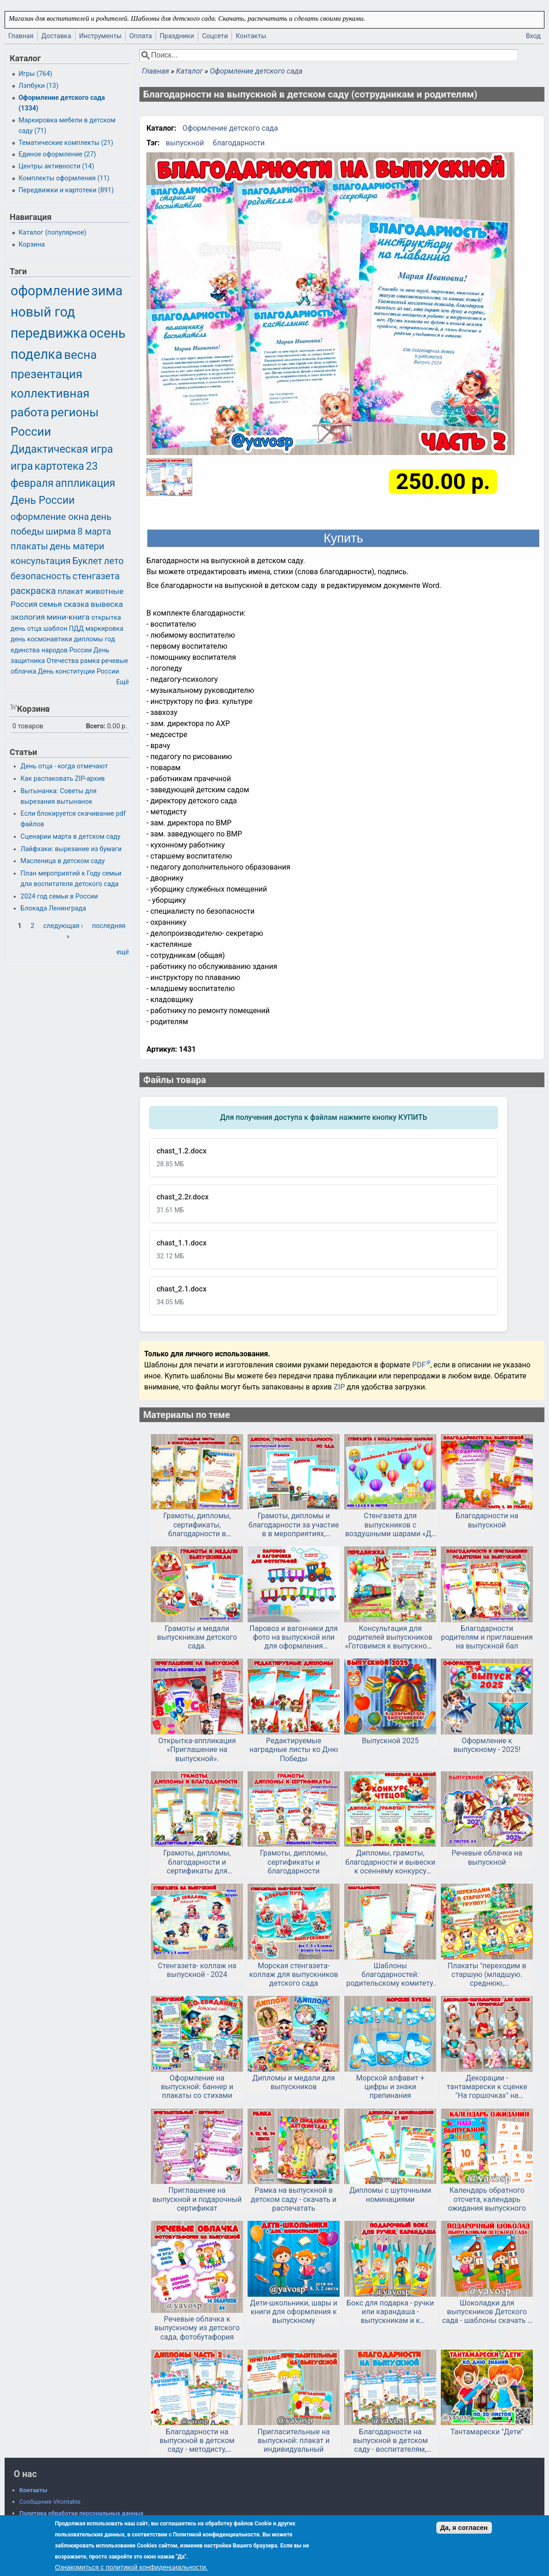 The width and height of the screenshot is (549, 2576). I want to click on дипломы, so click(88, 639).